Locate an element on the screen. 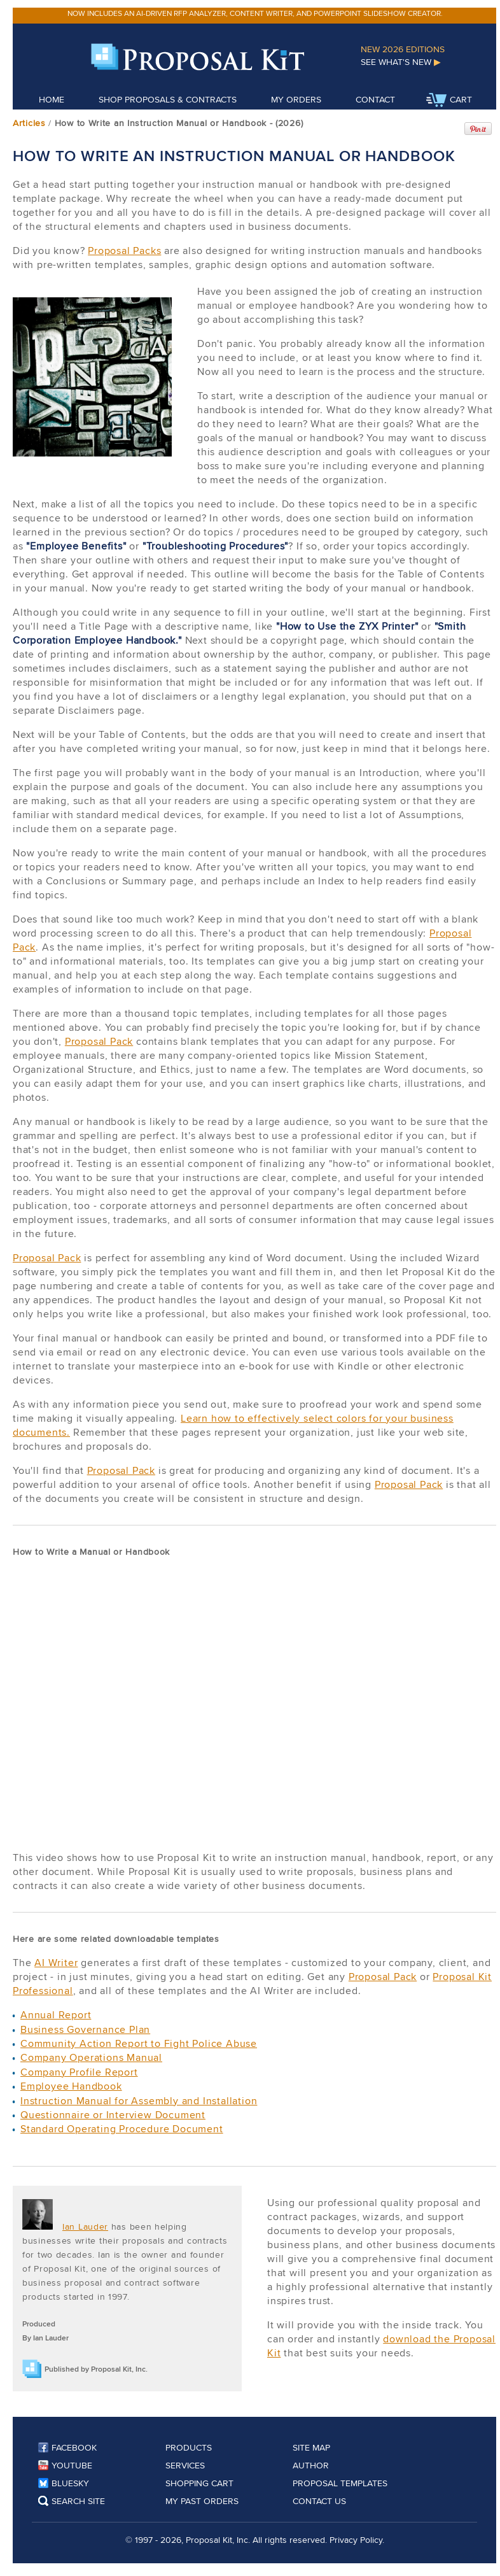 This screenshot has height=2576, width=500. Search Site is located at coordinates (71, 2501).